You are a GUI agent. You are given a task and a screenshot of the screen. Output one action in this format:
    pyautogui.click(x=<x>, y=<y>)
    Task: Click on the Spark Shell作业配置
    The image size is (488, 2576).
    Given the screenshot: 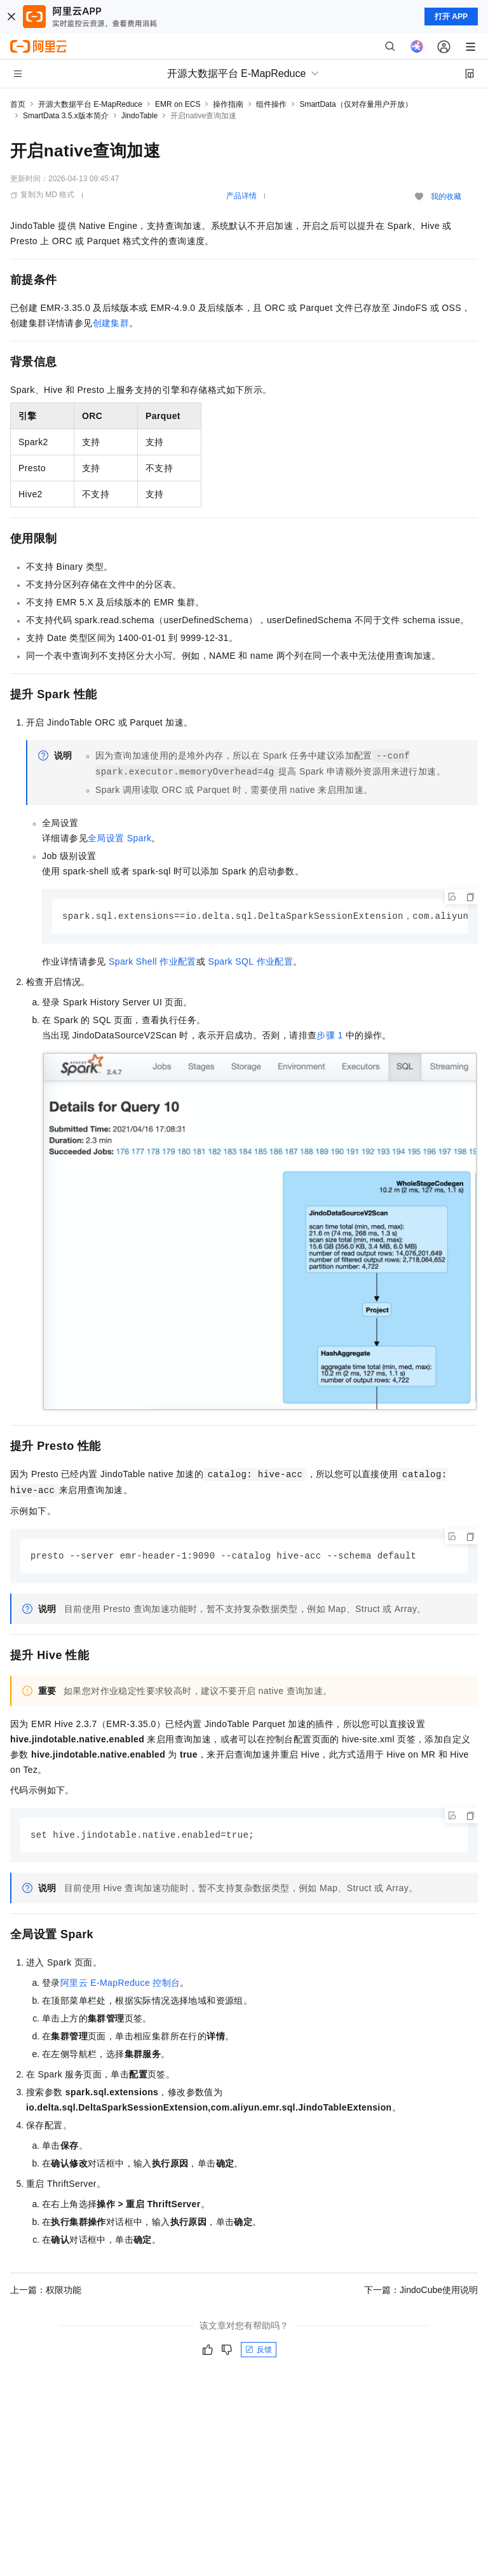 What is the action you would take?
    pyautogui.click(x=152, y=962)
    